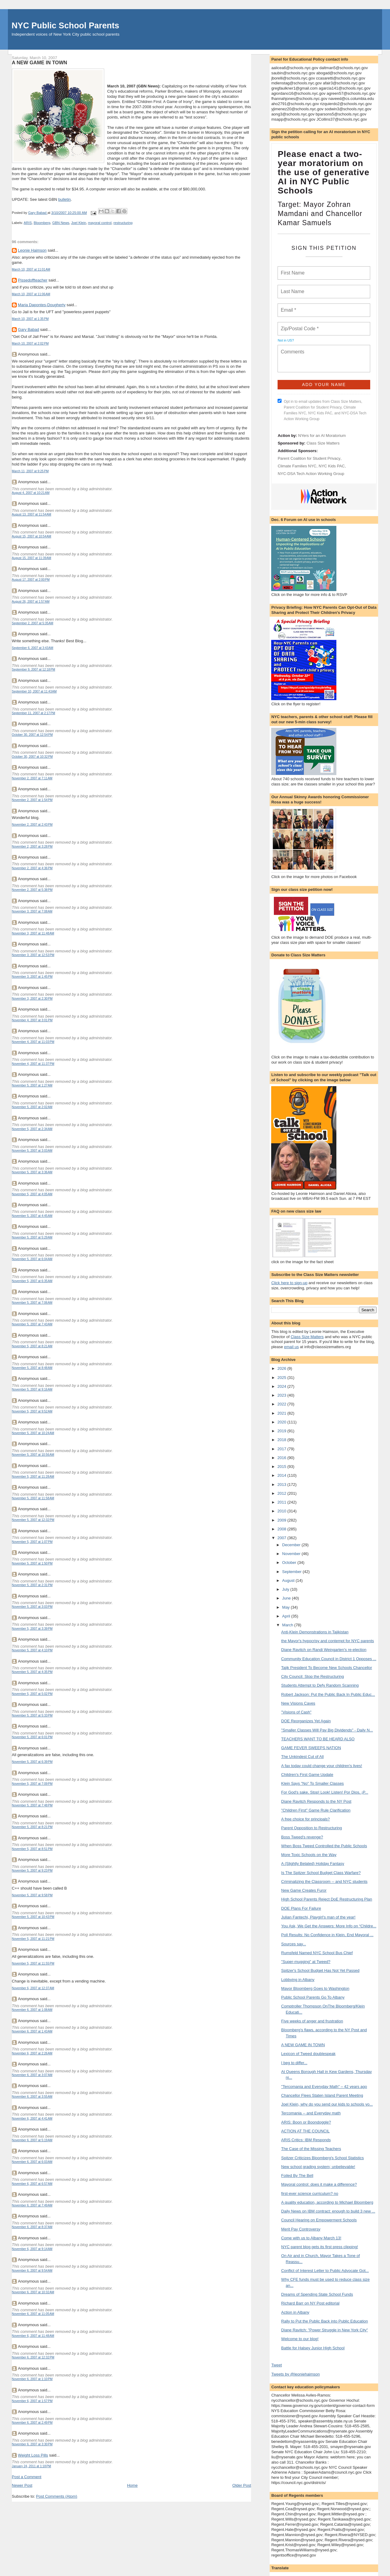 Image resolution: width=390 pixels, height=2576 pixels. Describe the element at coordinates (30, 471) in the screenshot. I see `March 11, 2007 at 9:25 PM` at that location.